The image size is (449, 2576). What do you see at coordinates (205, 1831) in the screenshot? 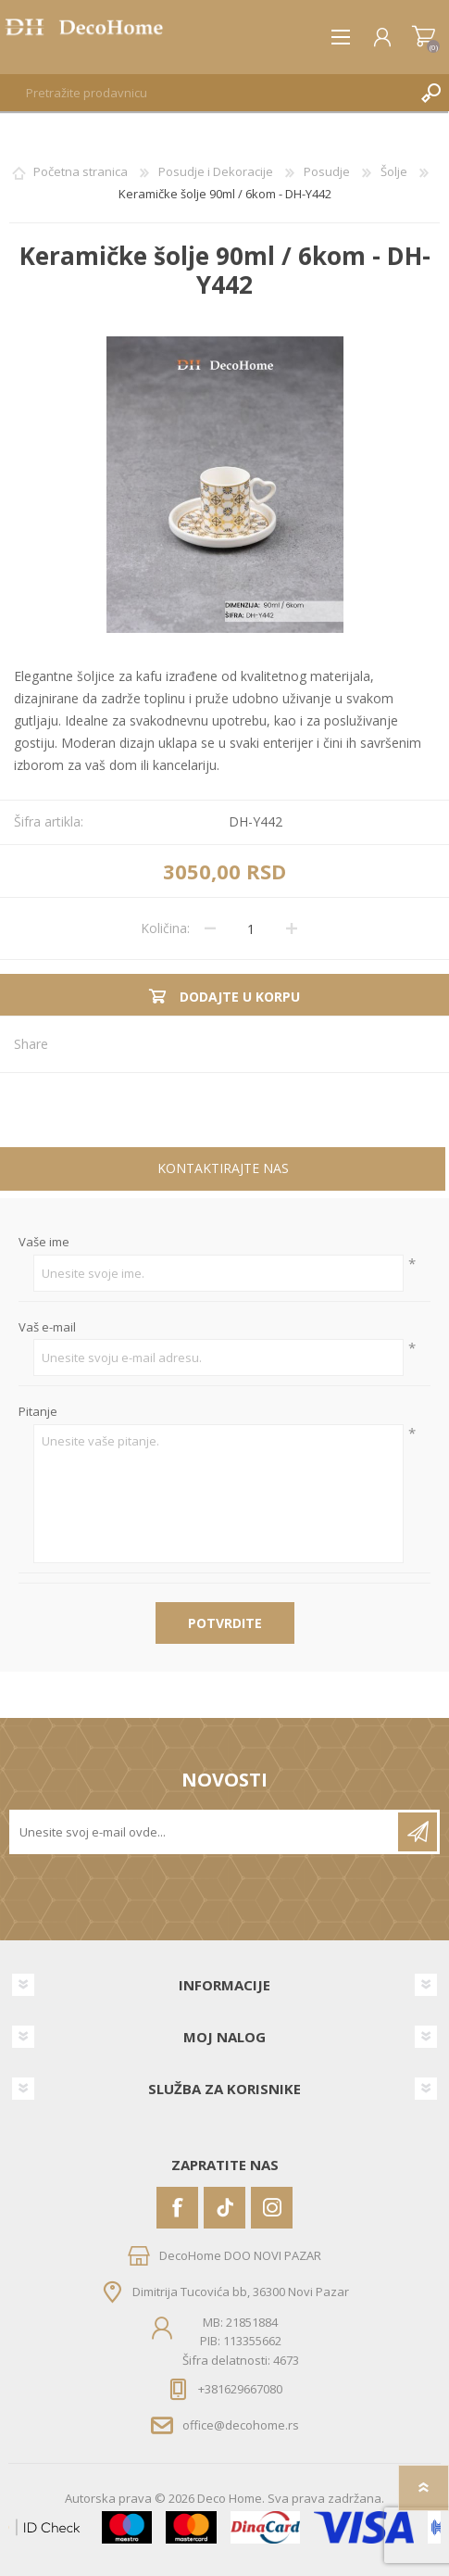
I see `[Prijavite se za naše novosti]` at bounding box center [205, 1831].